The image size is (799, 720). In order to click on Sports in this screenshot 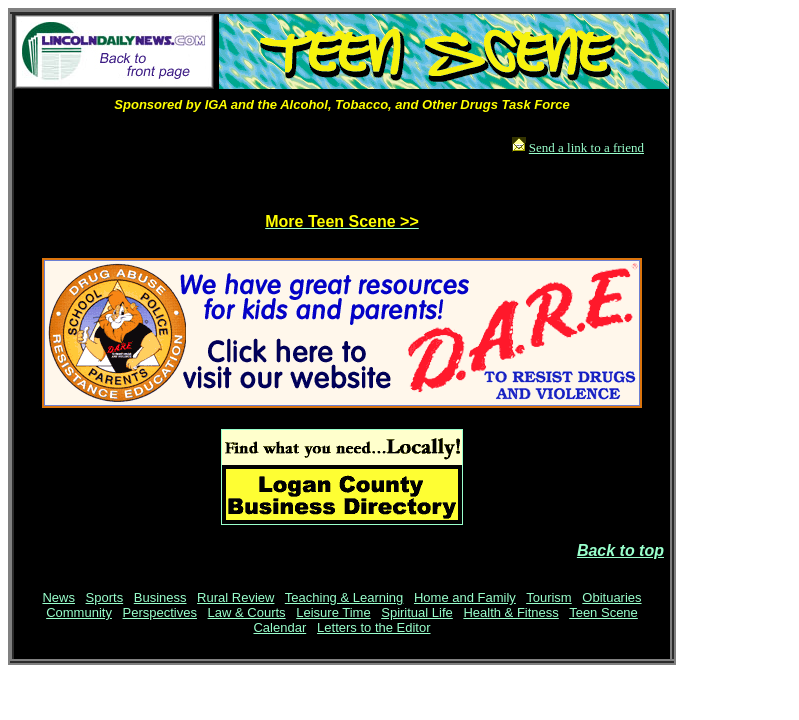, I will do `click(105, 597)`.